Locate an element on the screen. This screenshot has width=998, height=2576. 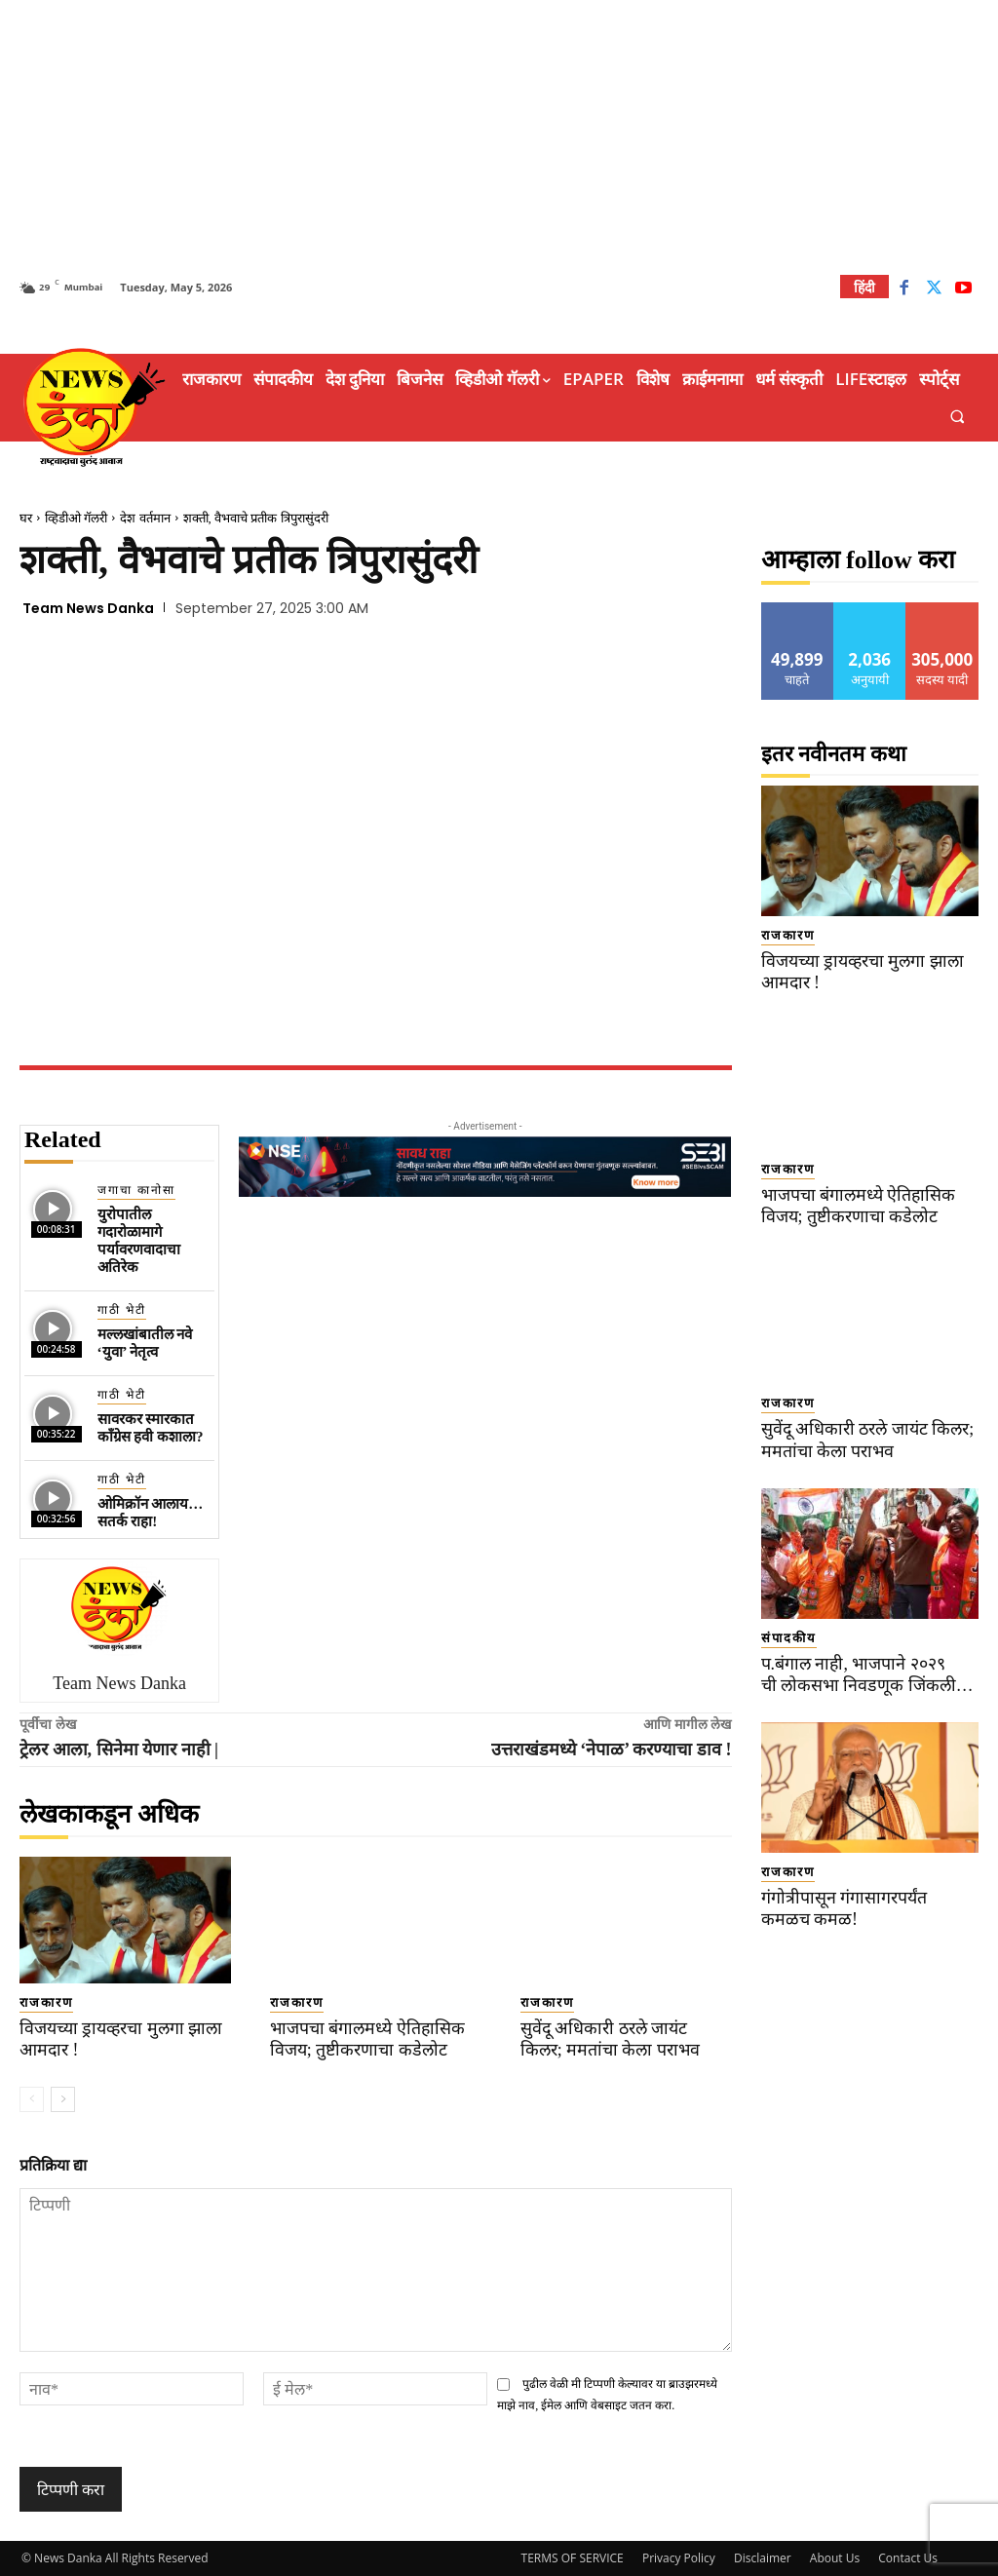
[button] is located at coordinates (957, 417).